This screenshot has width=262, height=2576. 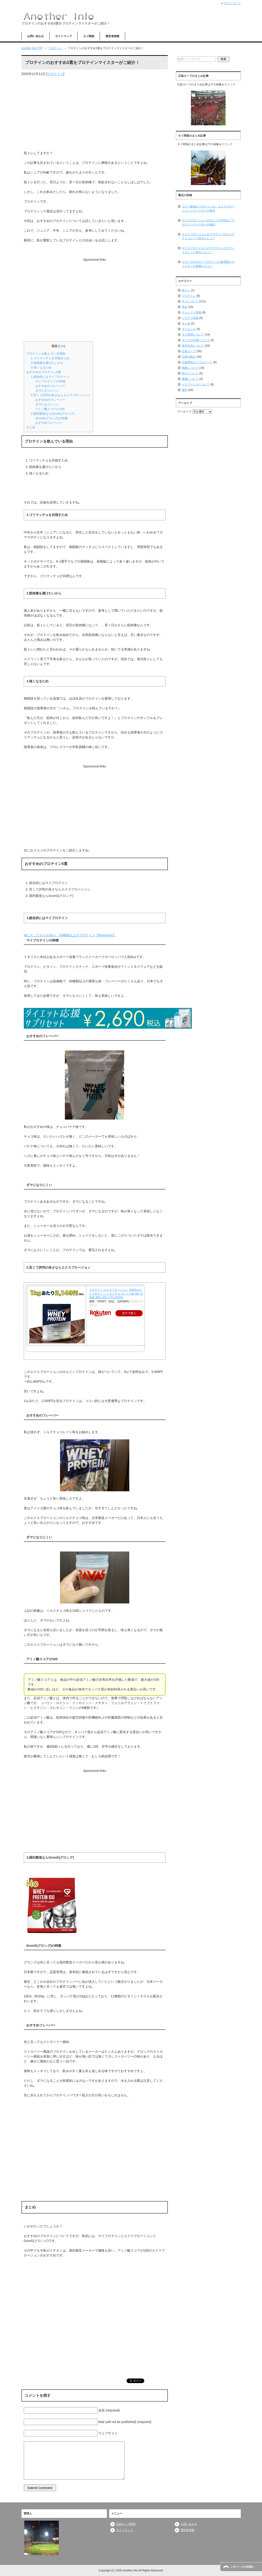 What do you see at coordinates (41, 367) in the screenshot?
I see `3.強くなるため` at bounding box center [41, 367].